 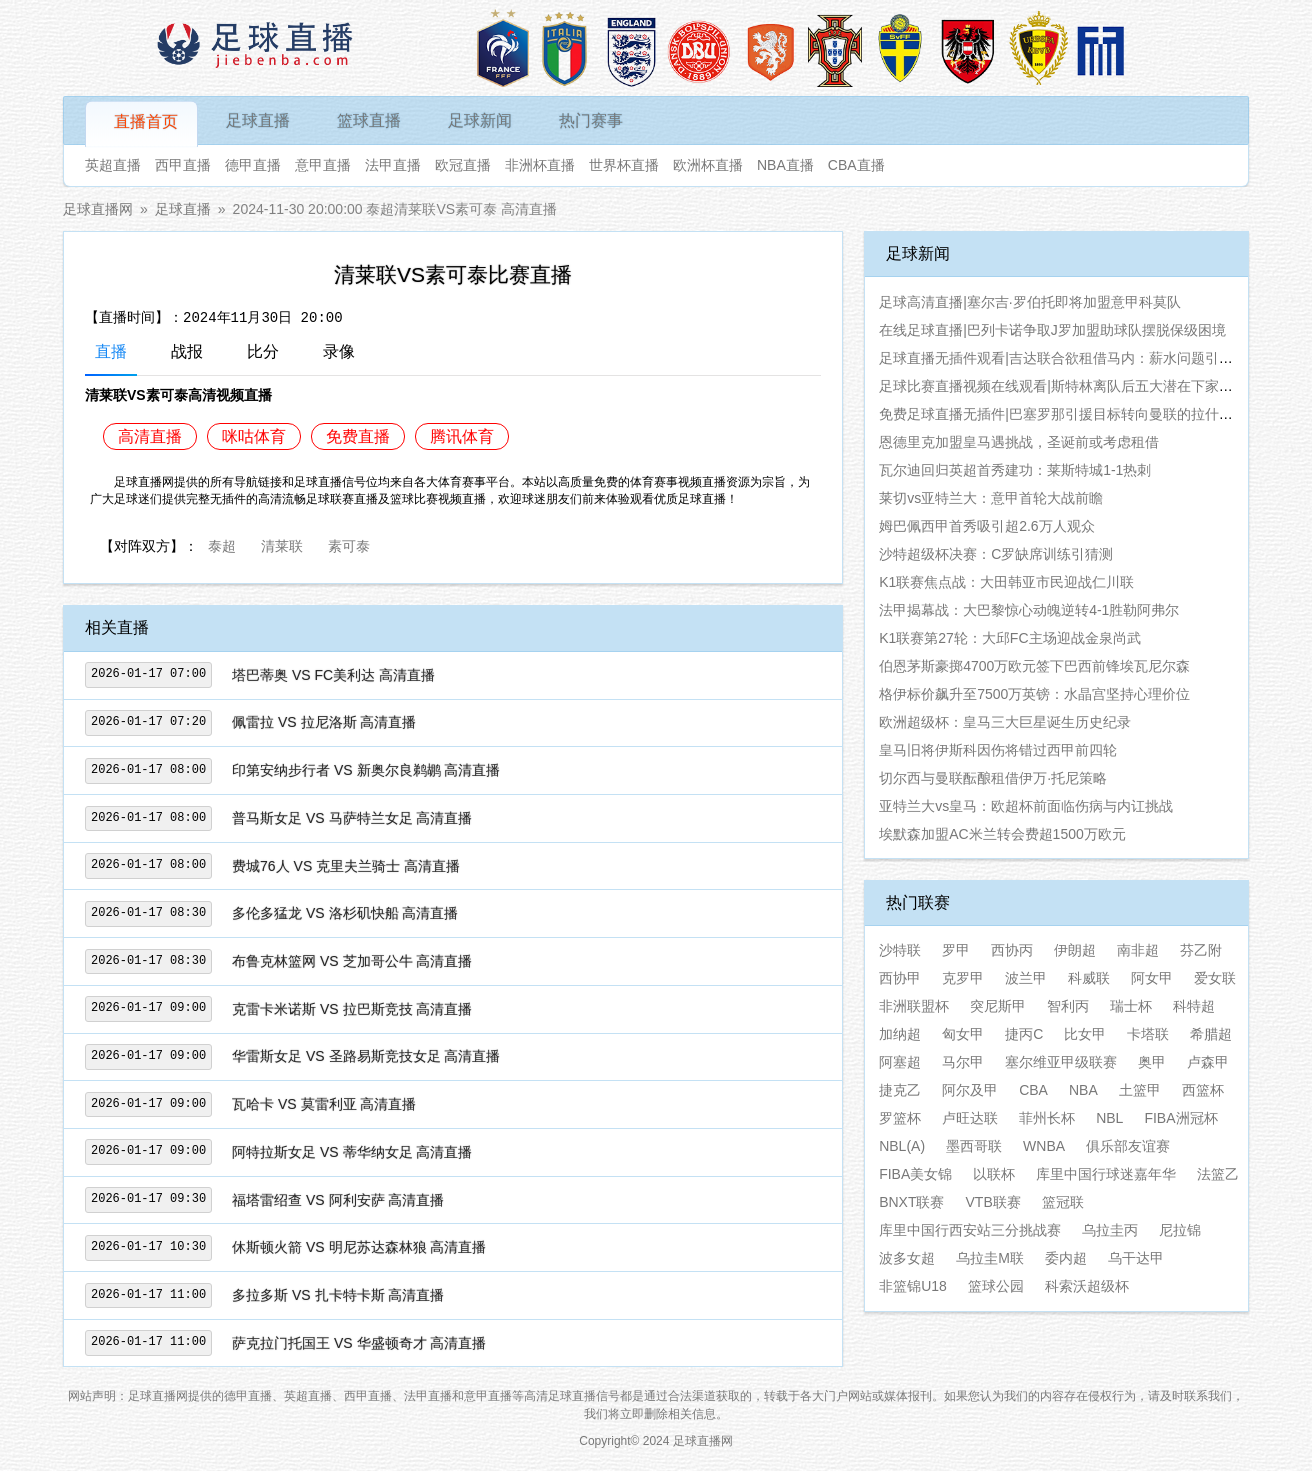 What do you see at coordinates (1026, 978) in the screenshot?
I see `波兰甲` at bounding box center [1026, 978].